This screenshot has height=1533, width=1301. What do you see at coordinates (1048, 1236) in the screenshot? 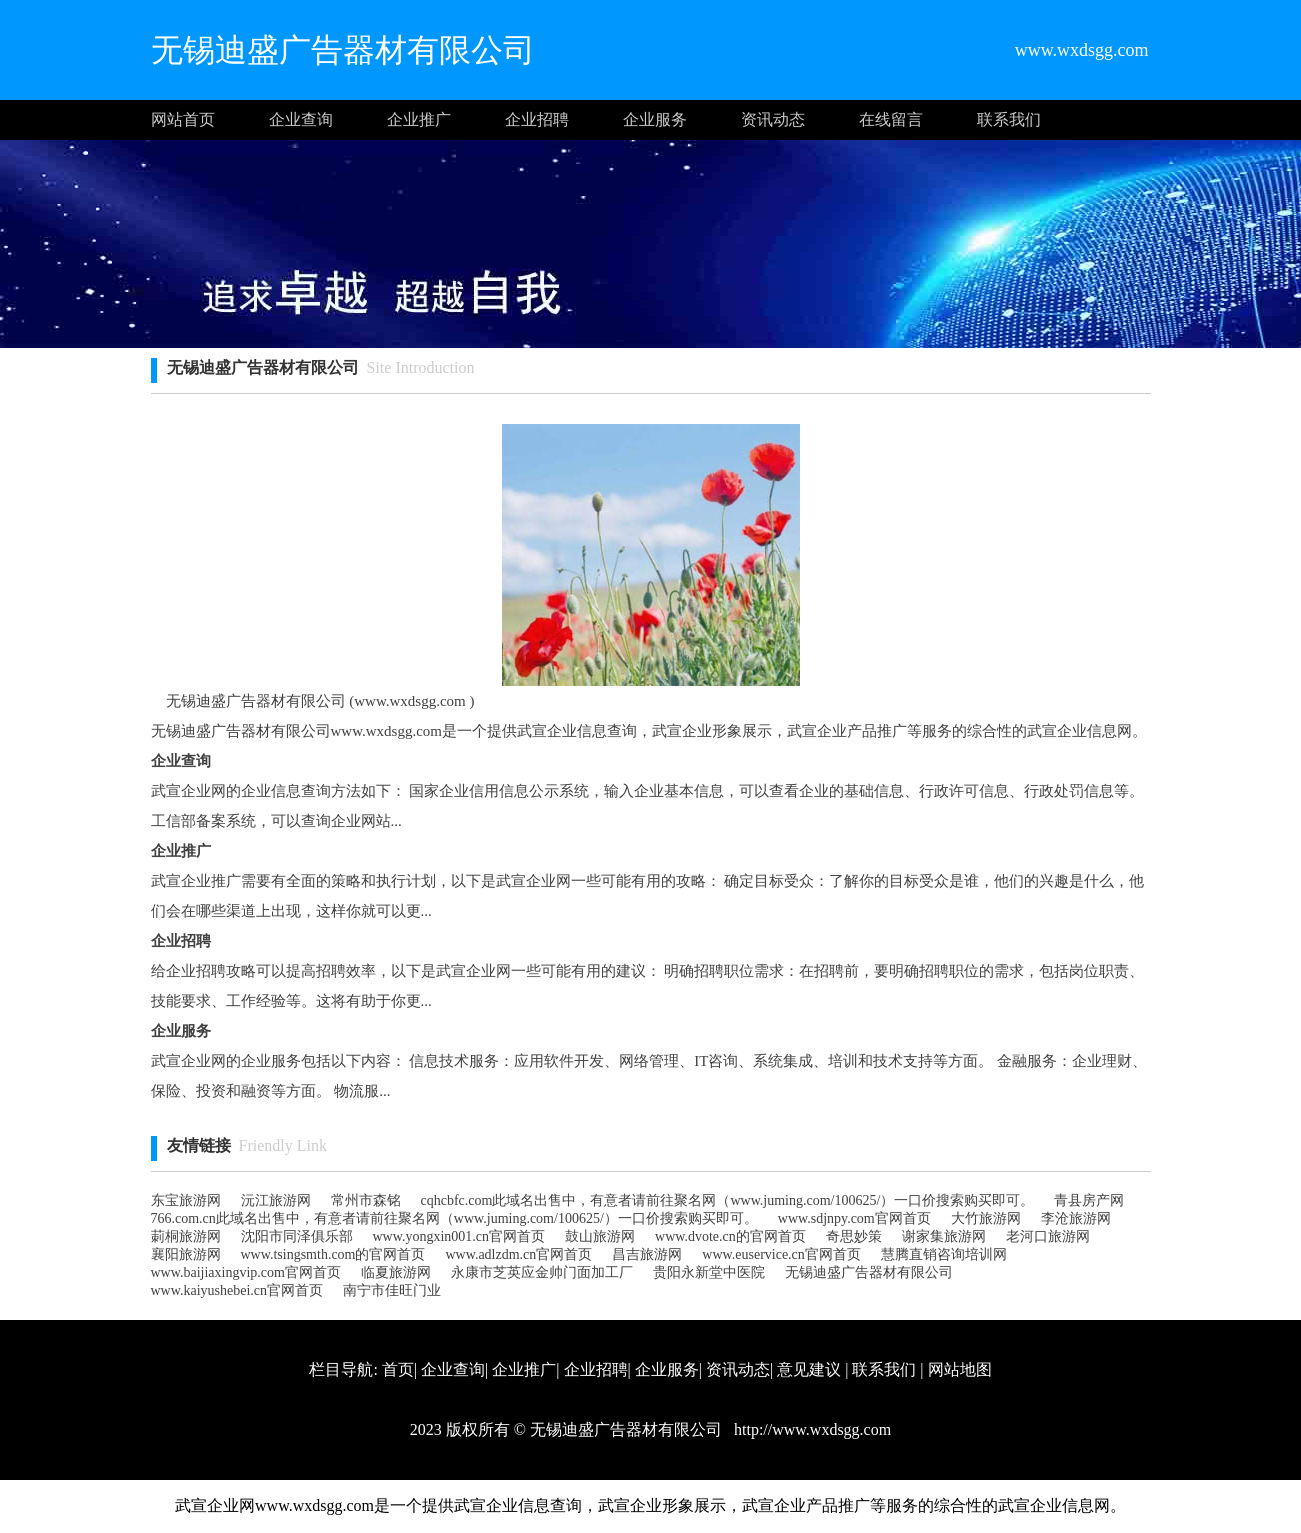
I see `老河口旅游网` at bounding box center [1048, 1236].